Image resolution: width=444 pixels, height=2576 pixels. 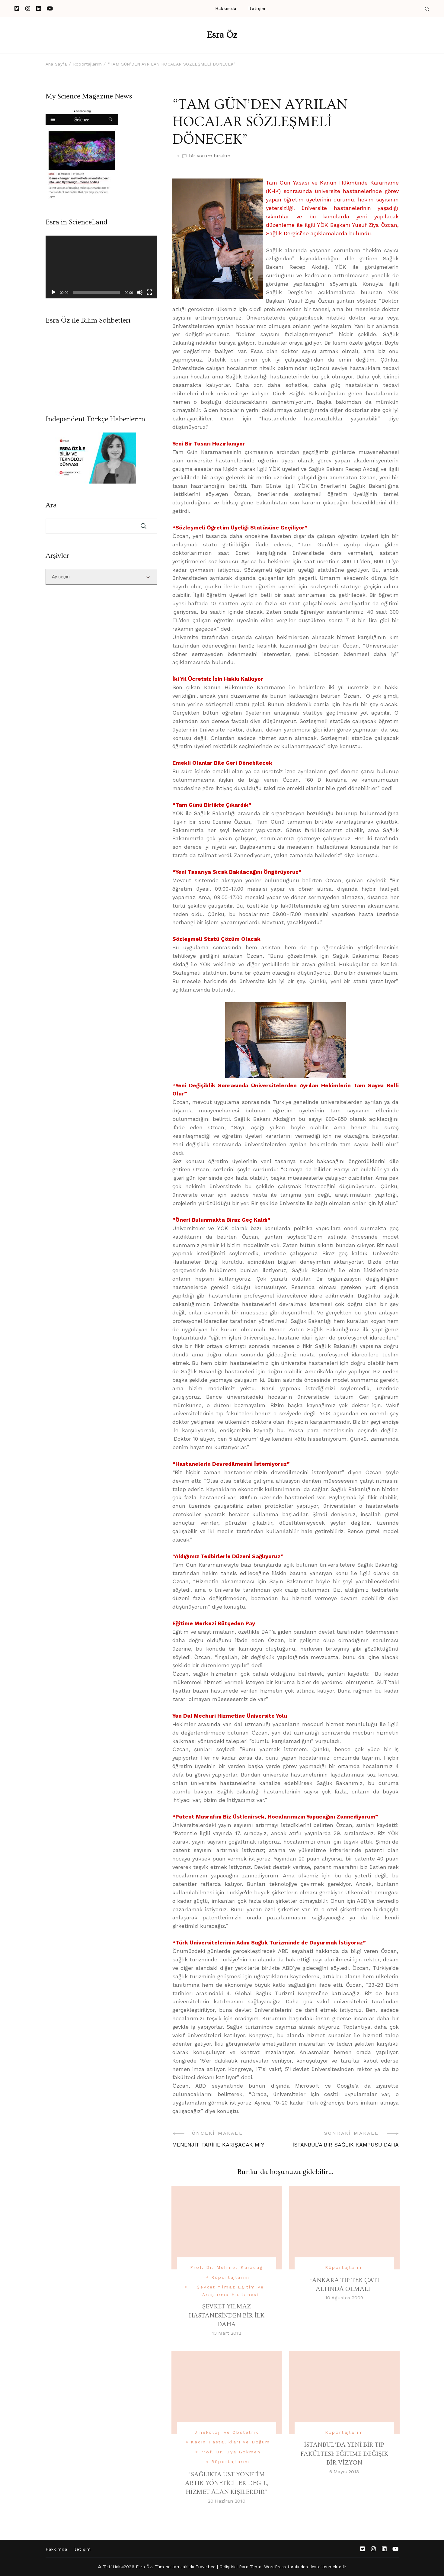 I want to click on [application], so click(x=101, y=267).